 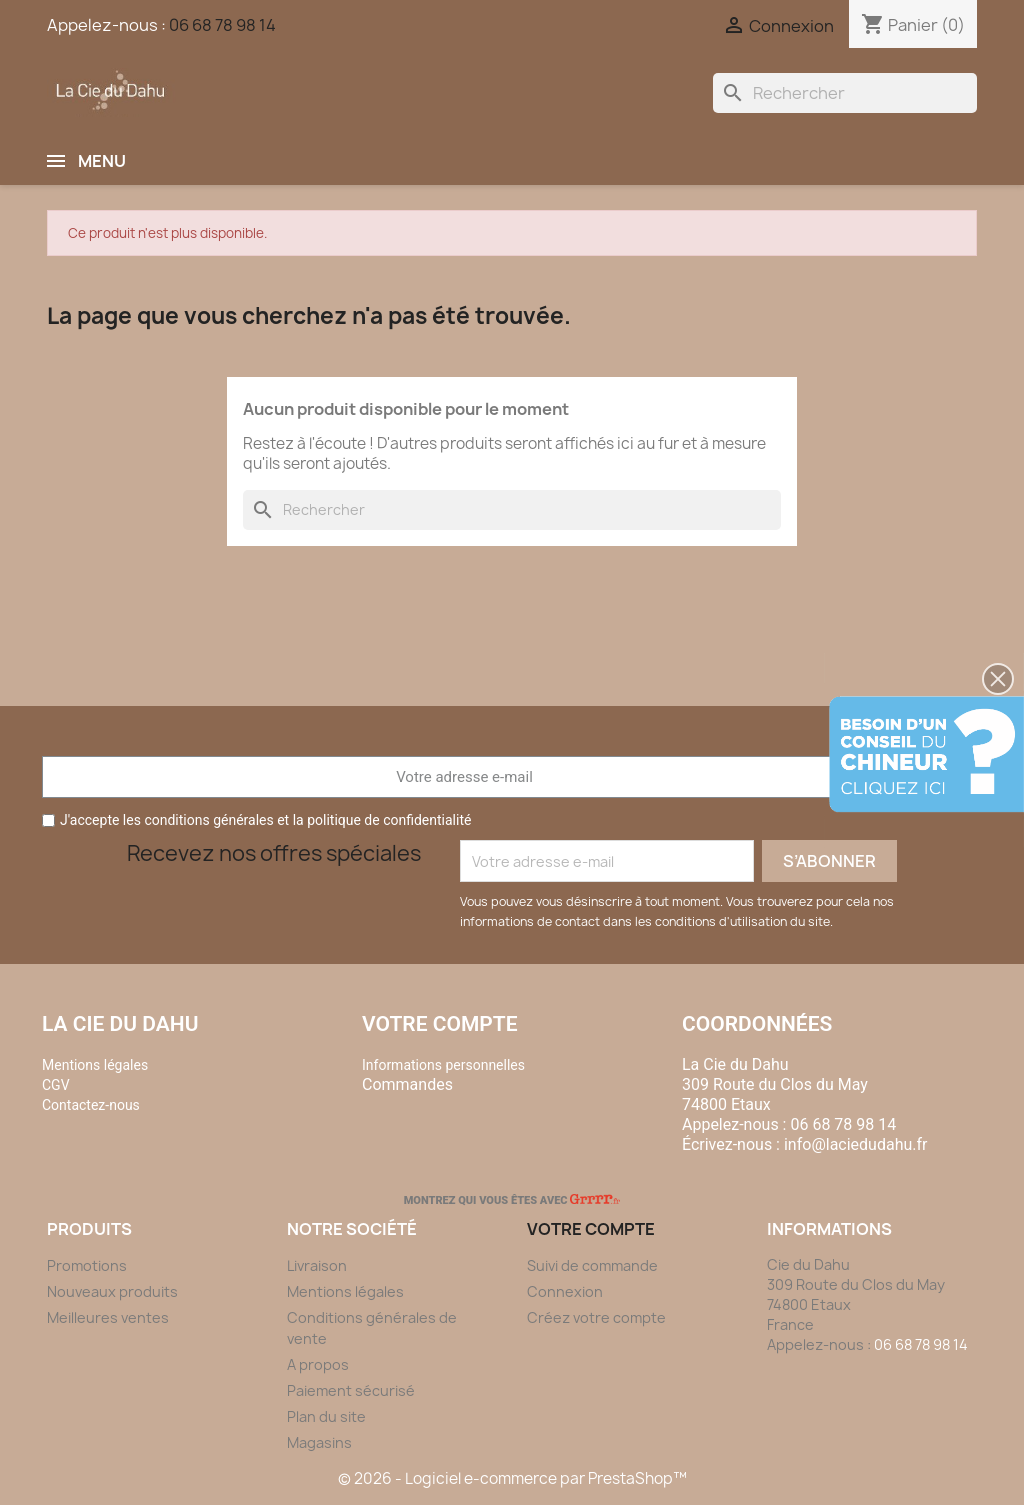 What do you see at coordinates (222, 25) in the screenshot?
I see `06 68 78 98 14` at bounding box center [222, 25].